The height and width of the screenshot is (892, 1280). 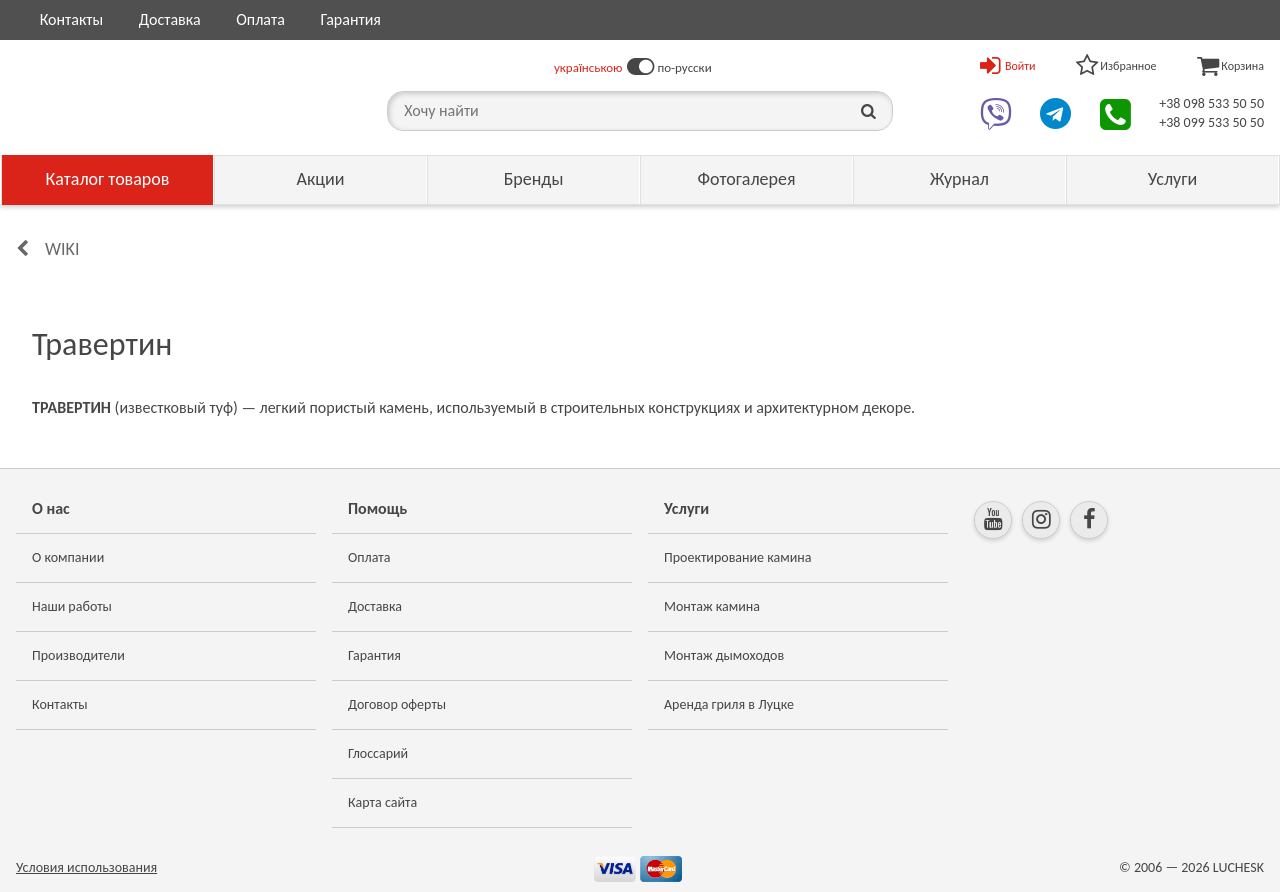 I want to click on українською, so click(x=588, y=67).